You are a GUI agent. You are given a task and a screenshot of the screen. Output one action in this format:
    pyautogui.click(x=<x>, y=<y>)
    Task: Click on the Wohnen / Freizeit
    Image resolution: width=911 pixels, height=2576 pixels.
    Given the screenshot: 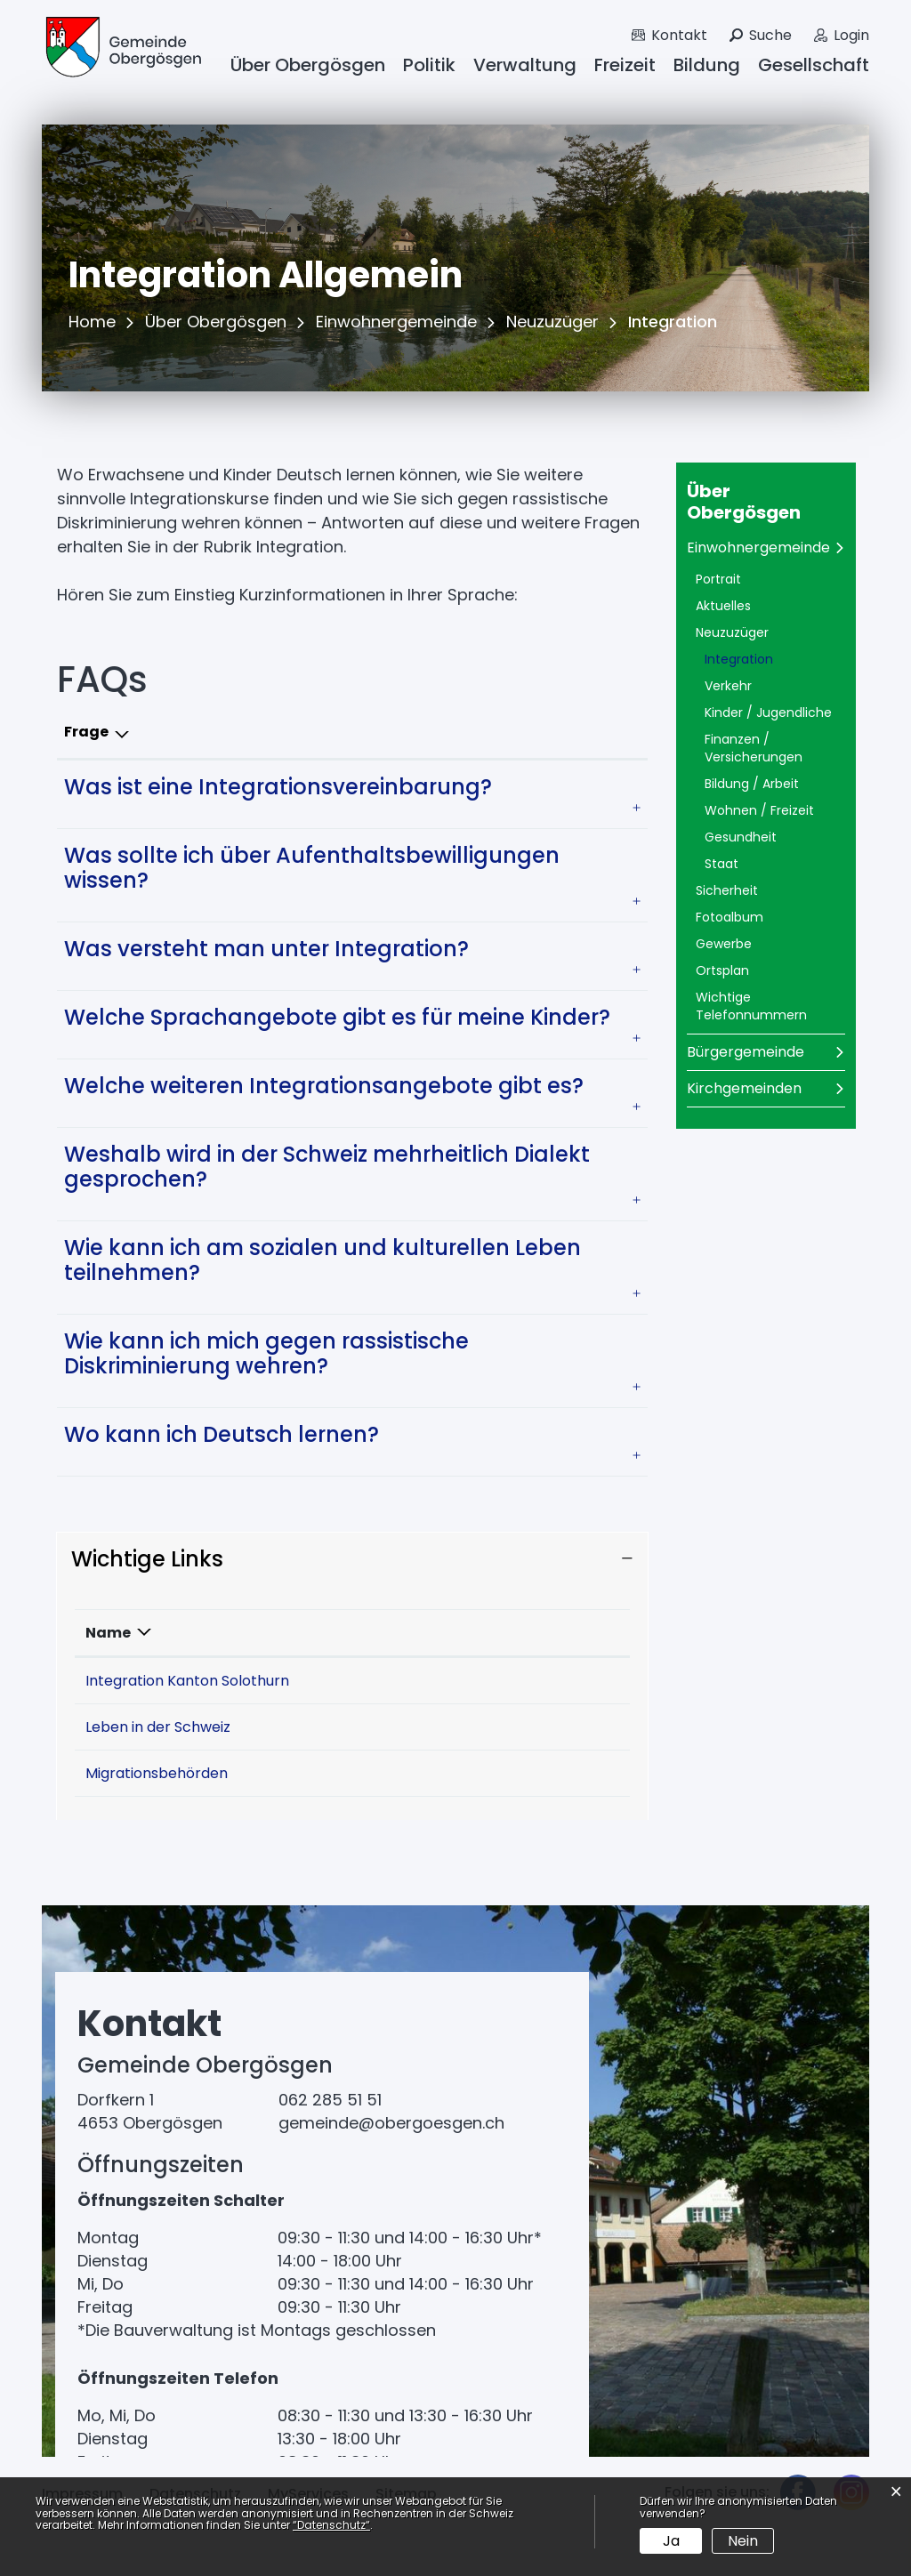 What is the action you would take?
    pyautogui.click(x=759, y=810)
    